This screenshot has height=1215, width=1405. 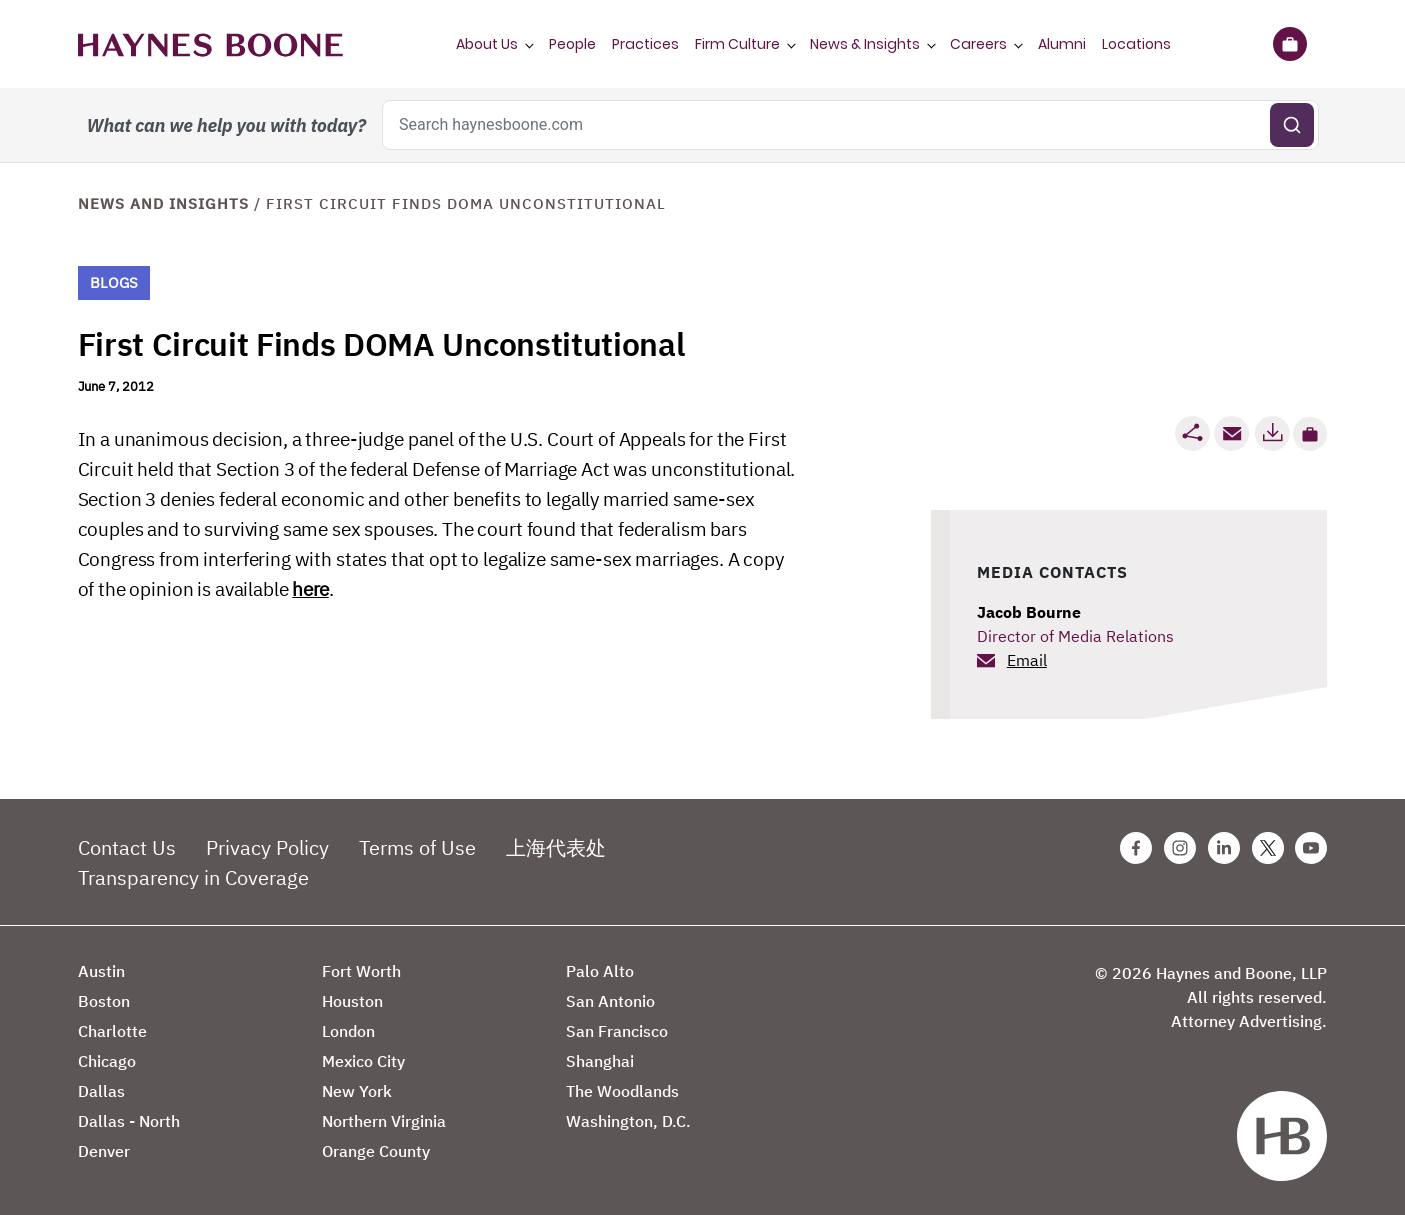 What do you see at coordinates (1292, 125) in the screenshot?
I see `[Submit search]` at bounding box center [1292, 125].